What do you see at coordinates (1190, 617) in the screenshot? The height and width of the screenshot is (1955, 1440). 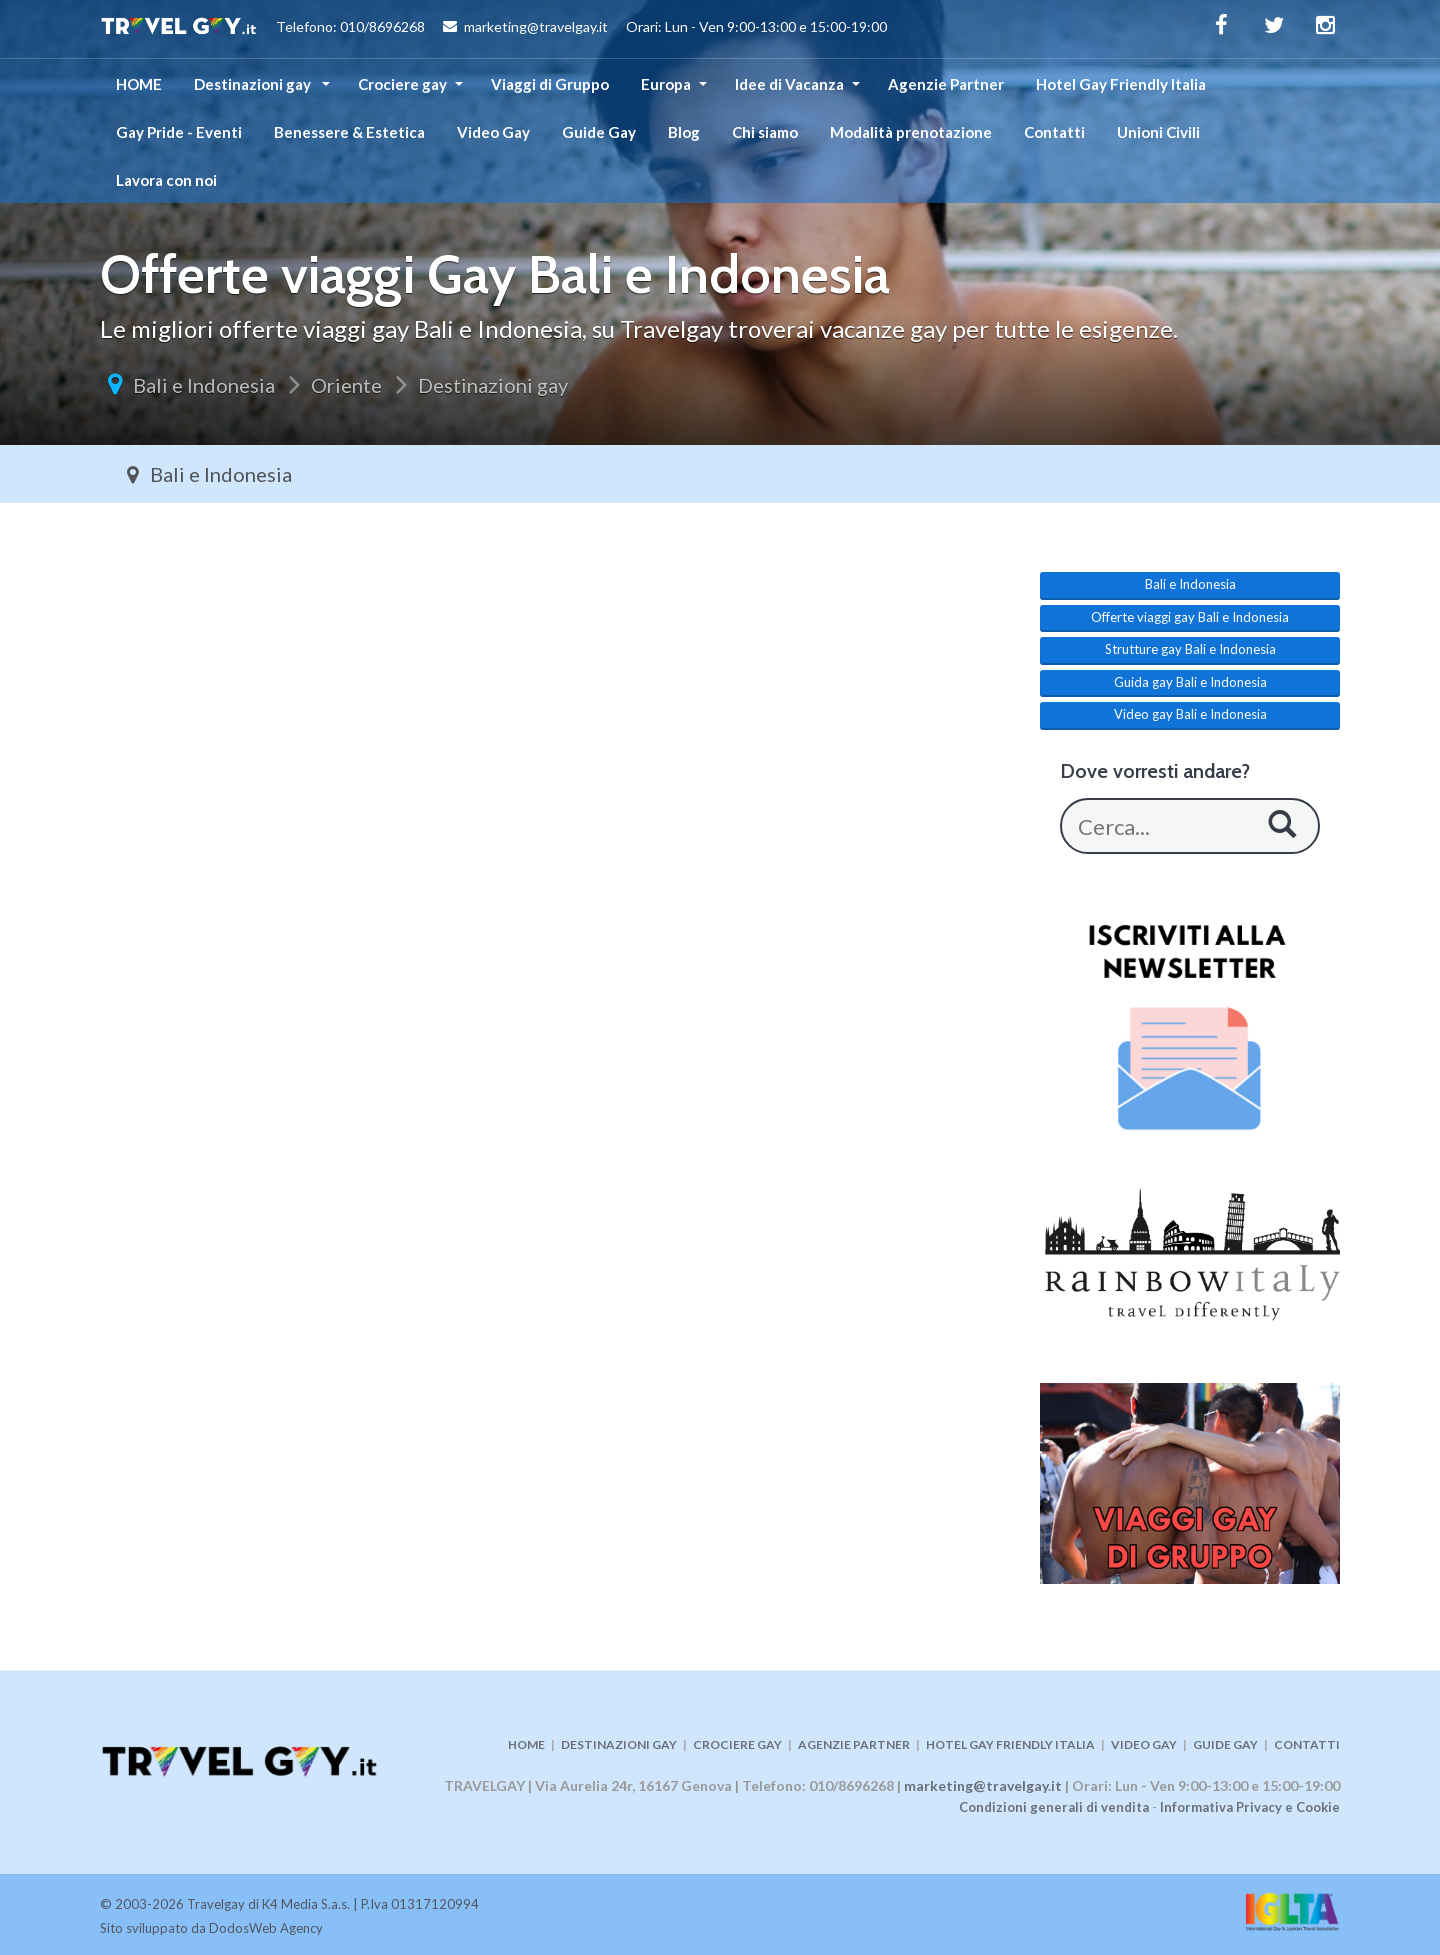 I see `Offerte viaggi gay Bali e Indonesia` at bounding box center [1190, 617].